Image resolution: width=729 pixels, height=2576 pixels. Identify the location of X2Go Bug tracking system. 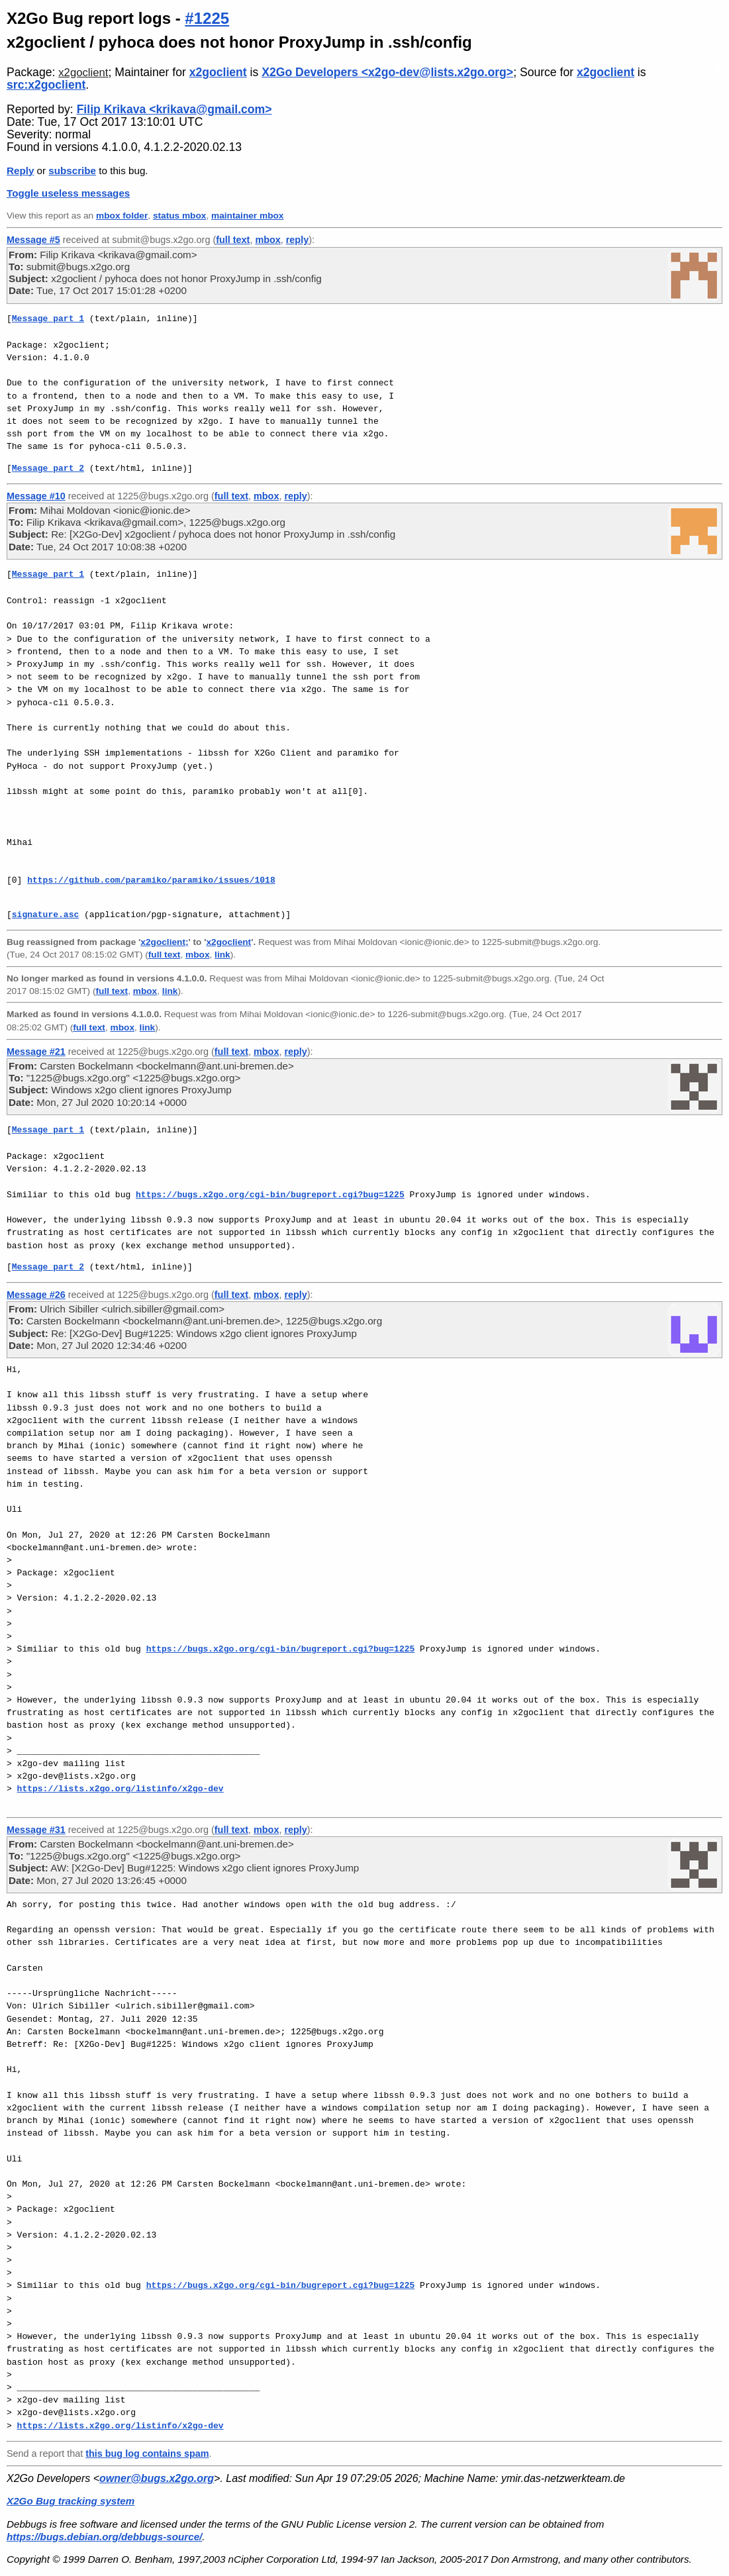
(70, 2500).